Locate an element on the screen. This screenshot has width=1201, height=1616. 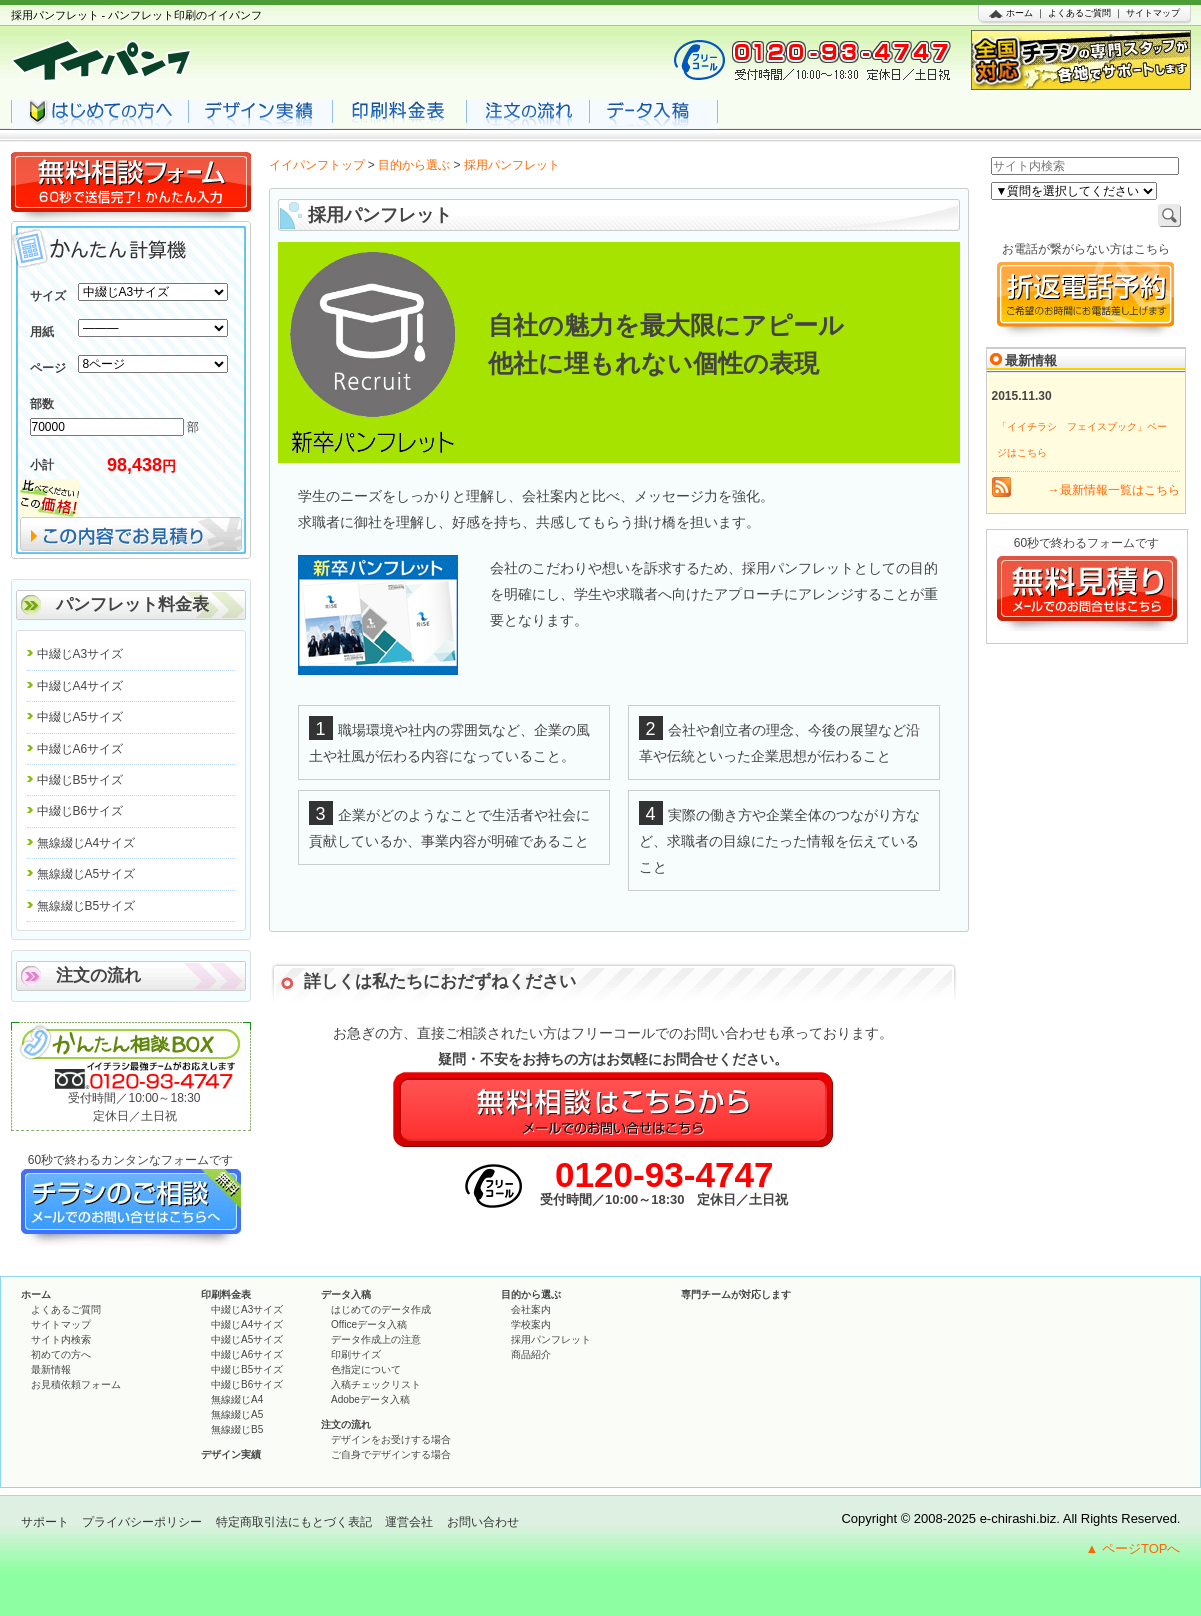
デザイン実績 is located at coordinates (231, 1454).